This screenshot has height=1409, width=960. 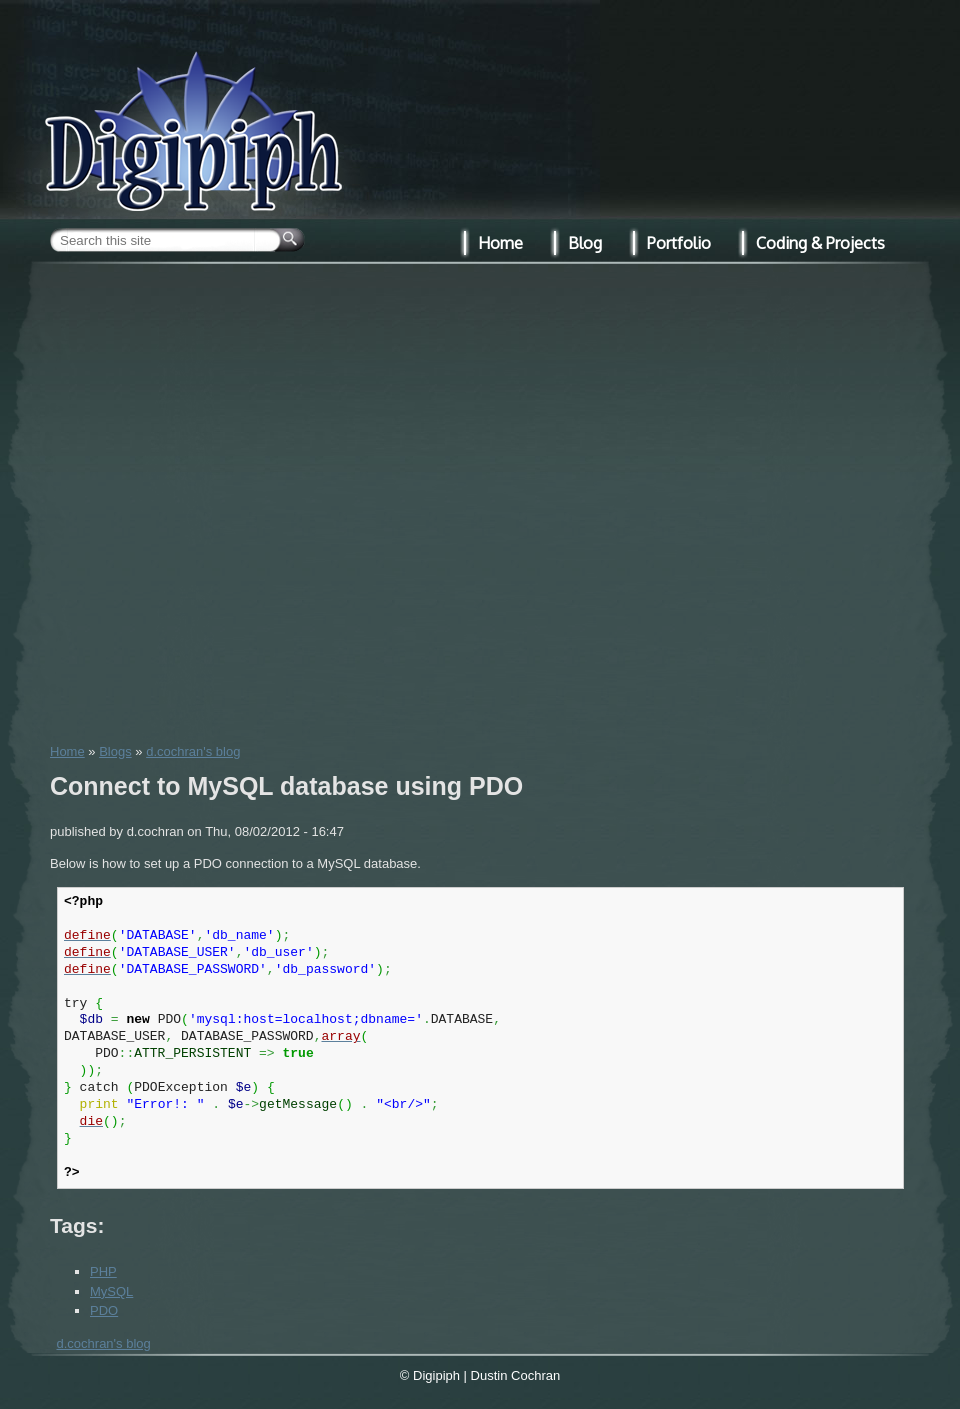 What do you see at coordinates (820, 243) in the screenshot?
I see `Coding & Projects` at bounding box center [820, 243].